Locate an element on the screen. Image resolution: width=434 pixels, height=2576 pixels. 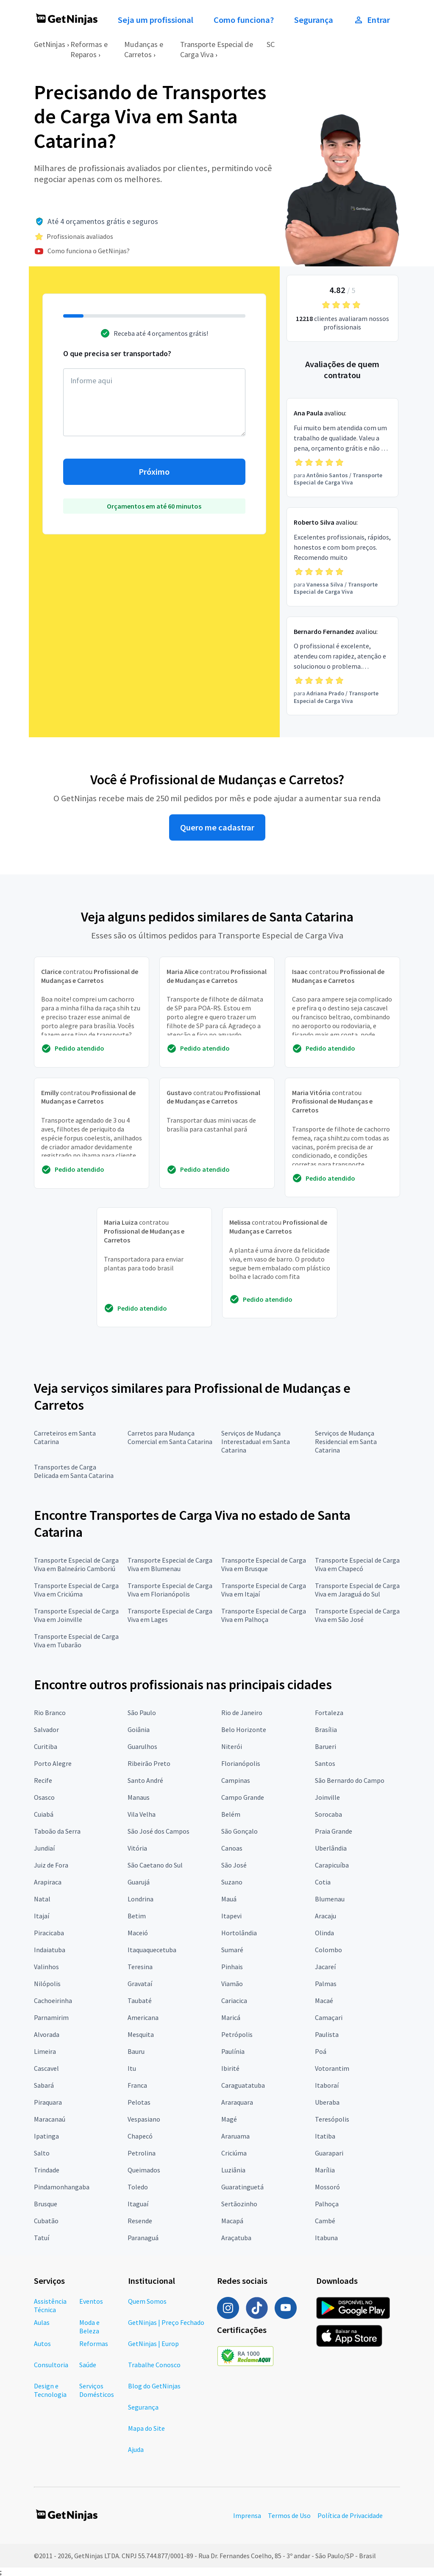
Canoas is located at coordinates (231, 1848).